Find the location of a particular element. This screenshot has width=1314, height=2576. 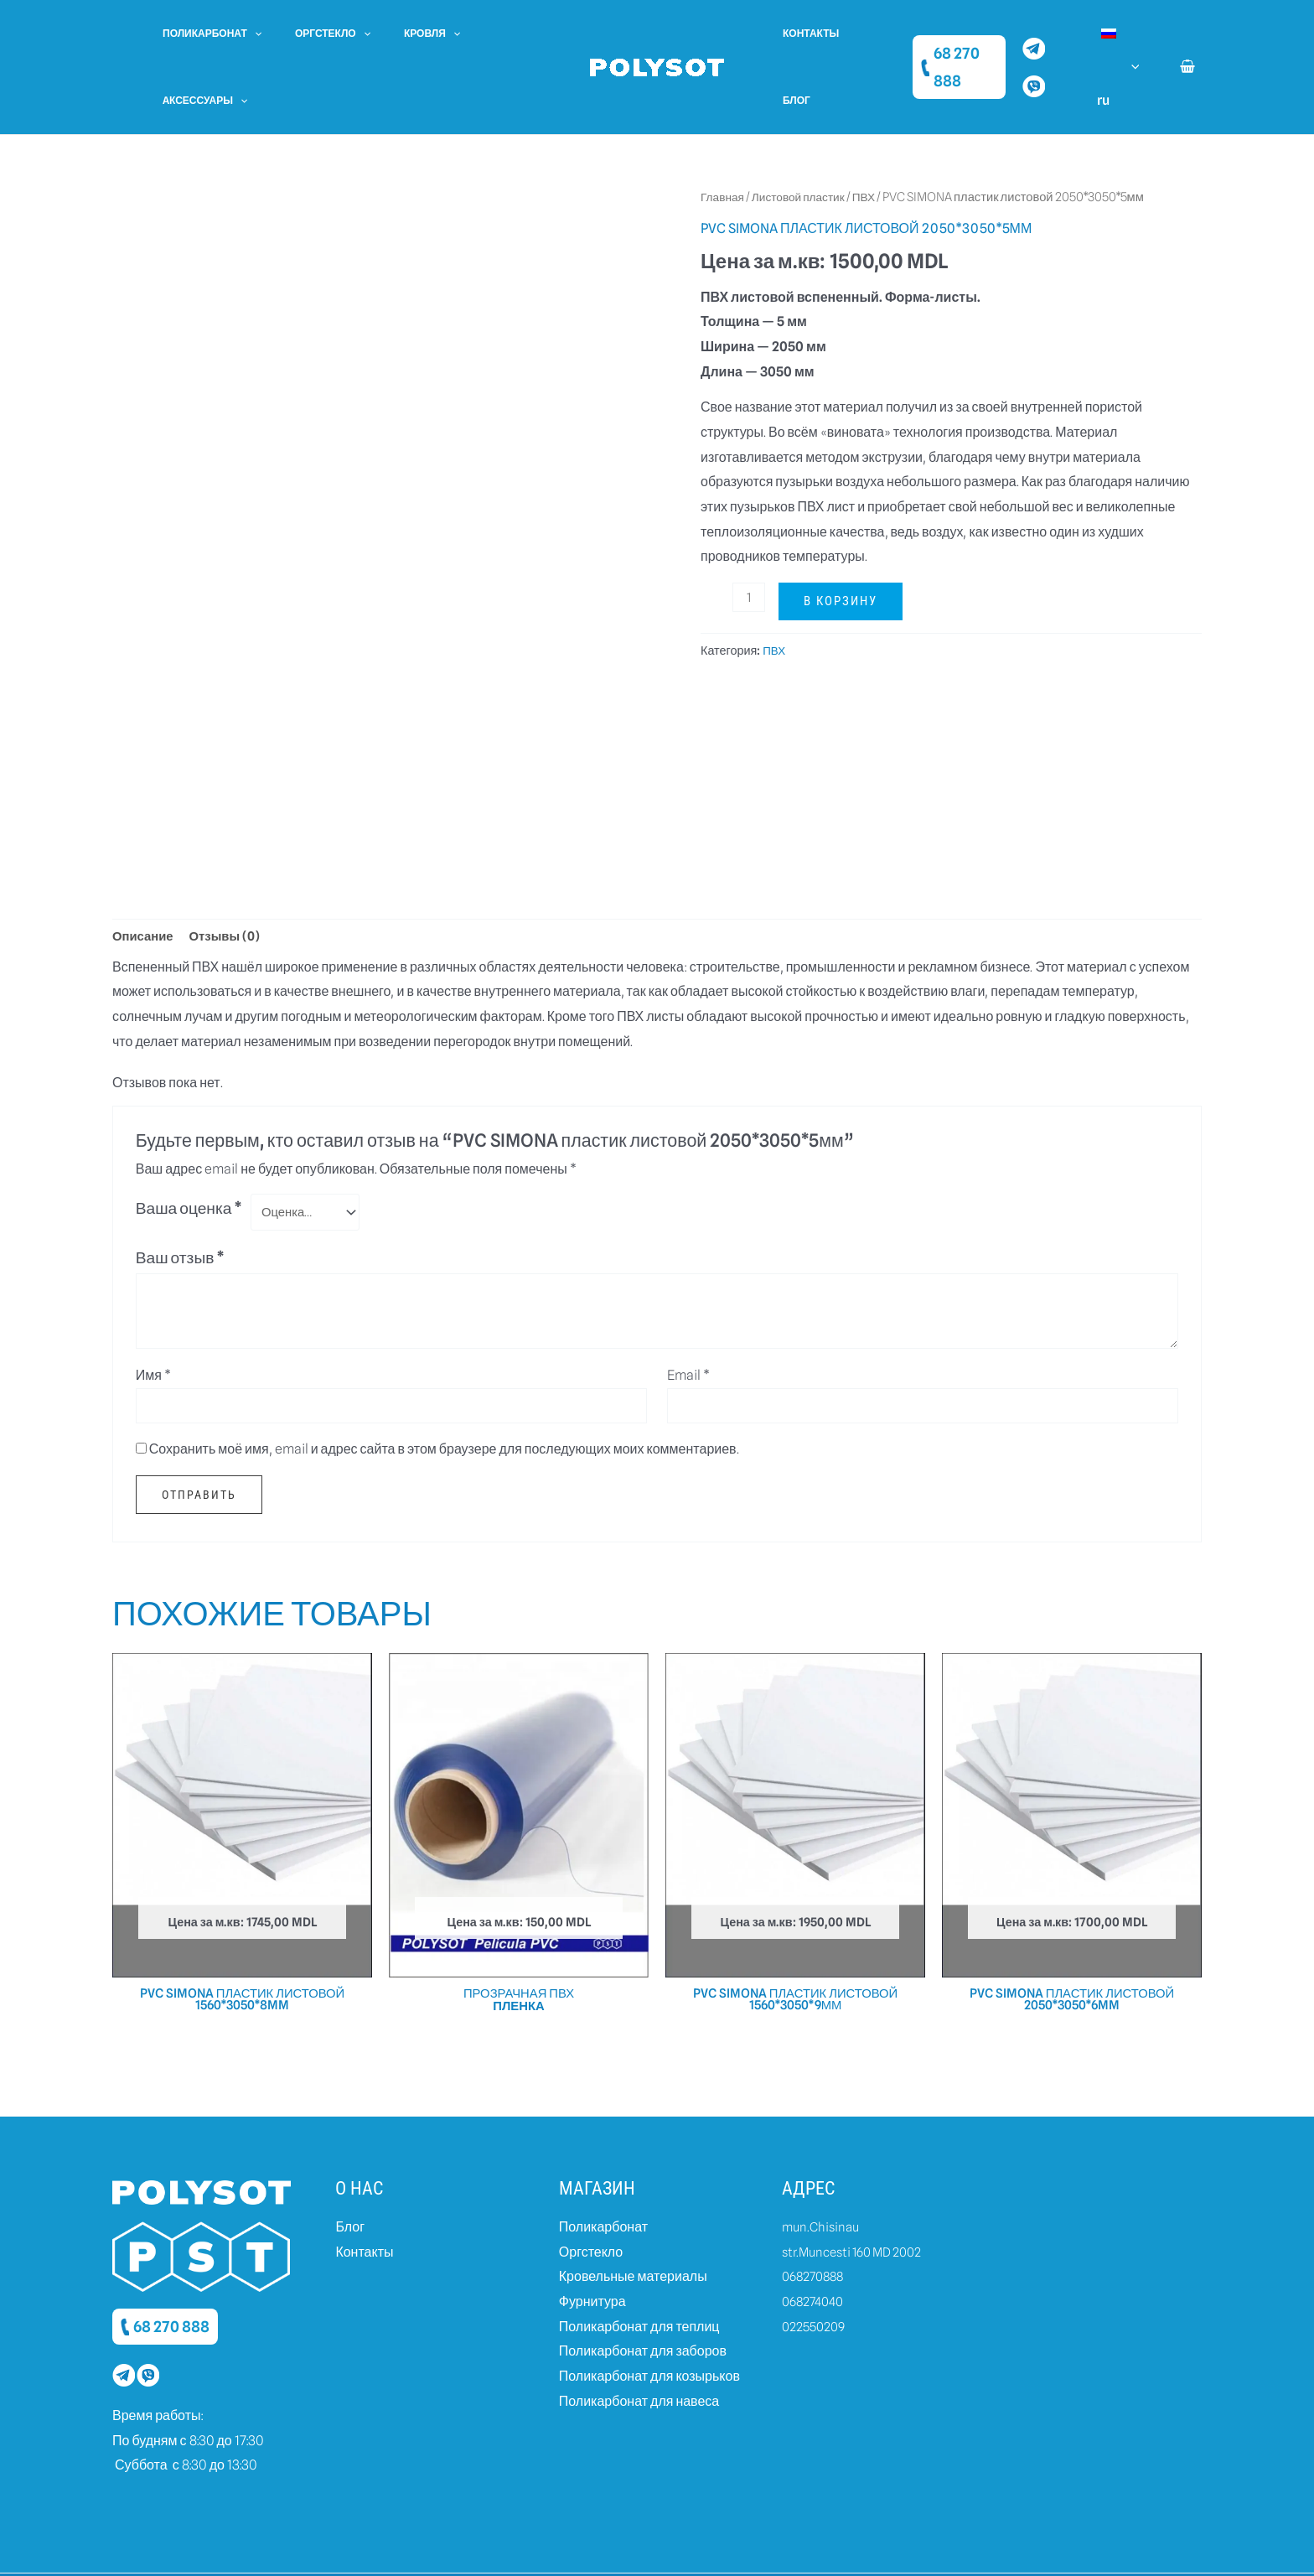

Aксессуары is located at coordinates (489, 33).